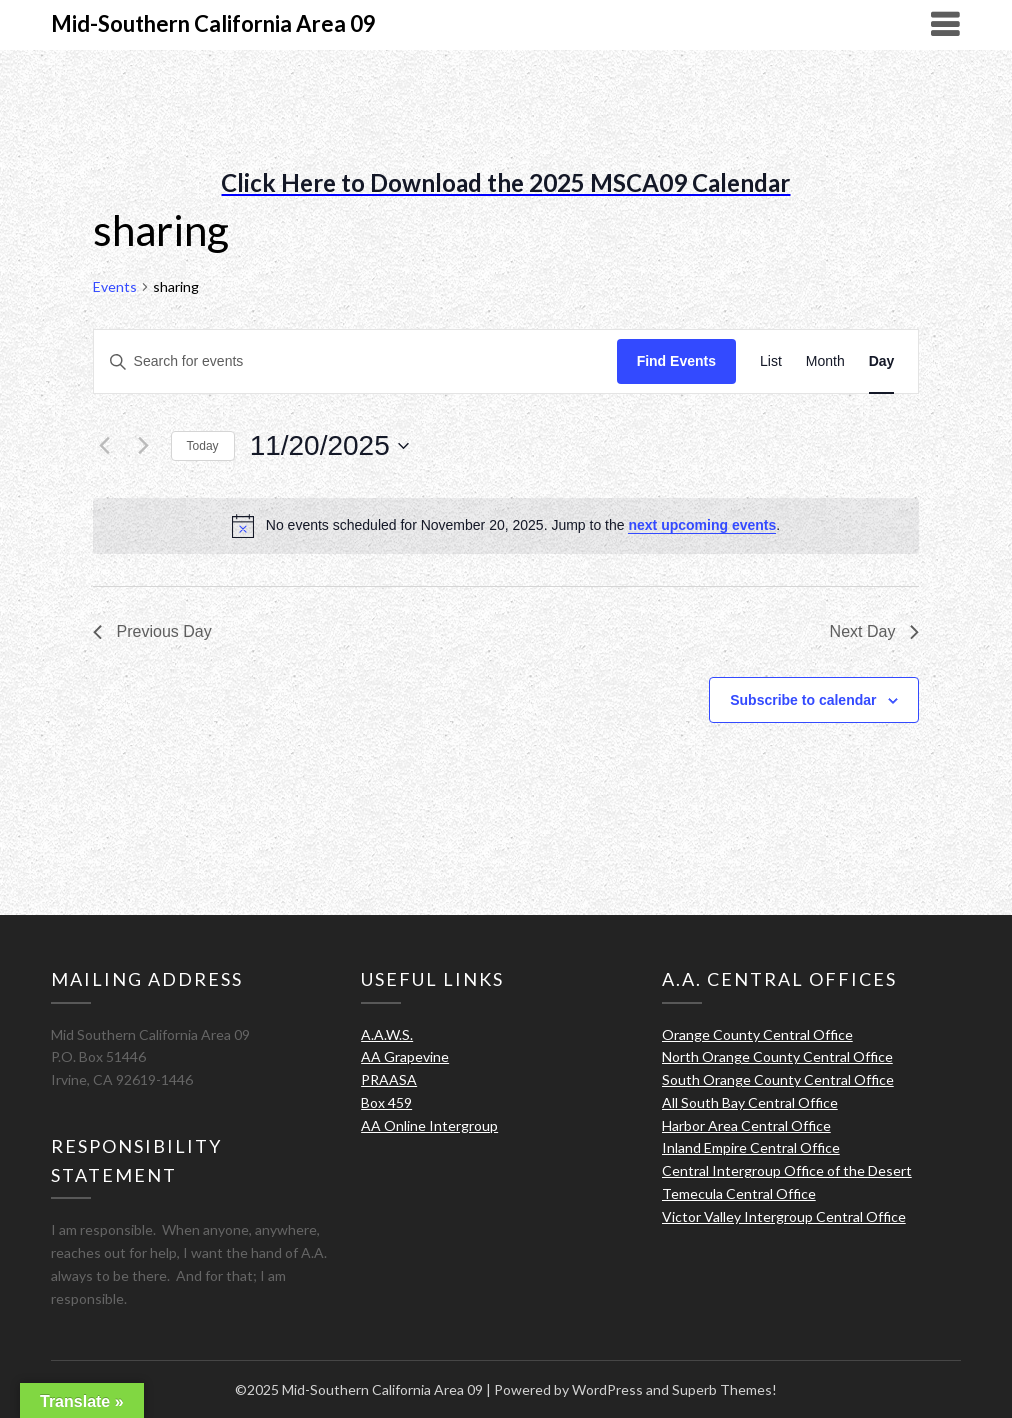  Describe the element at coordinates (825, 361) in the screenshot. I see `[Display Events in Month View]` at that location.